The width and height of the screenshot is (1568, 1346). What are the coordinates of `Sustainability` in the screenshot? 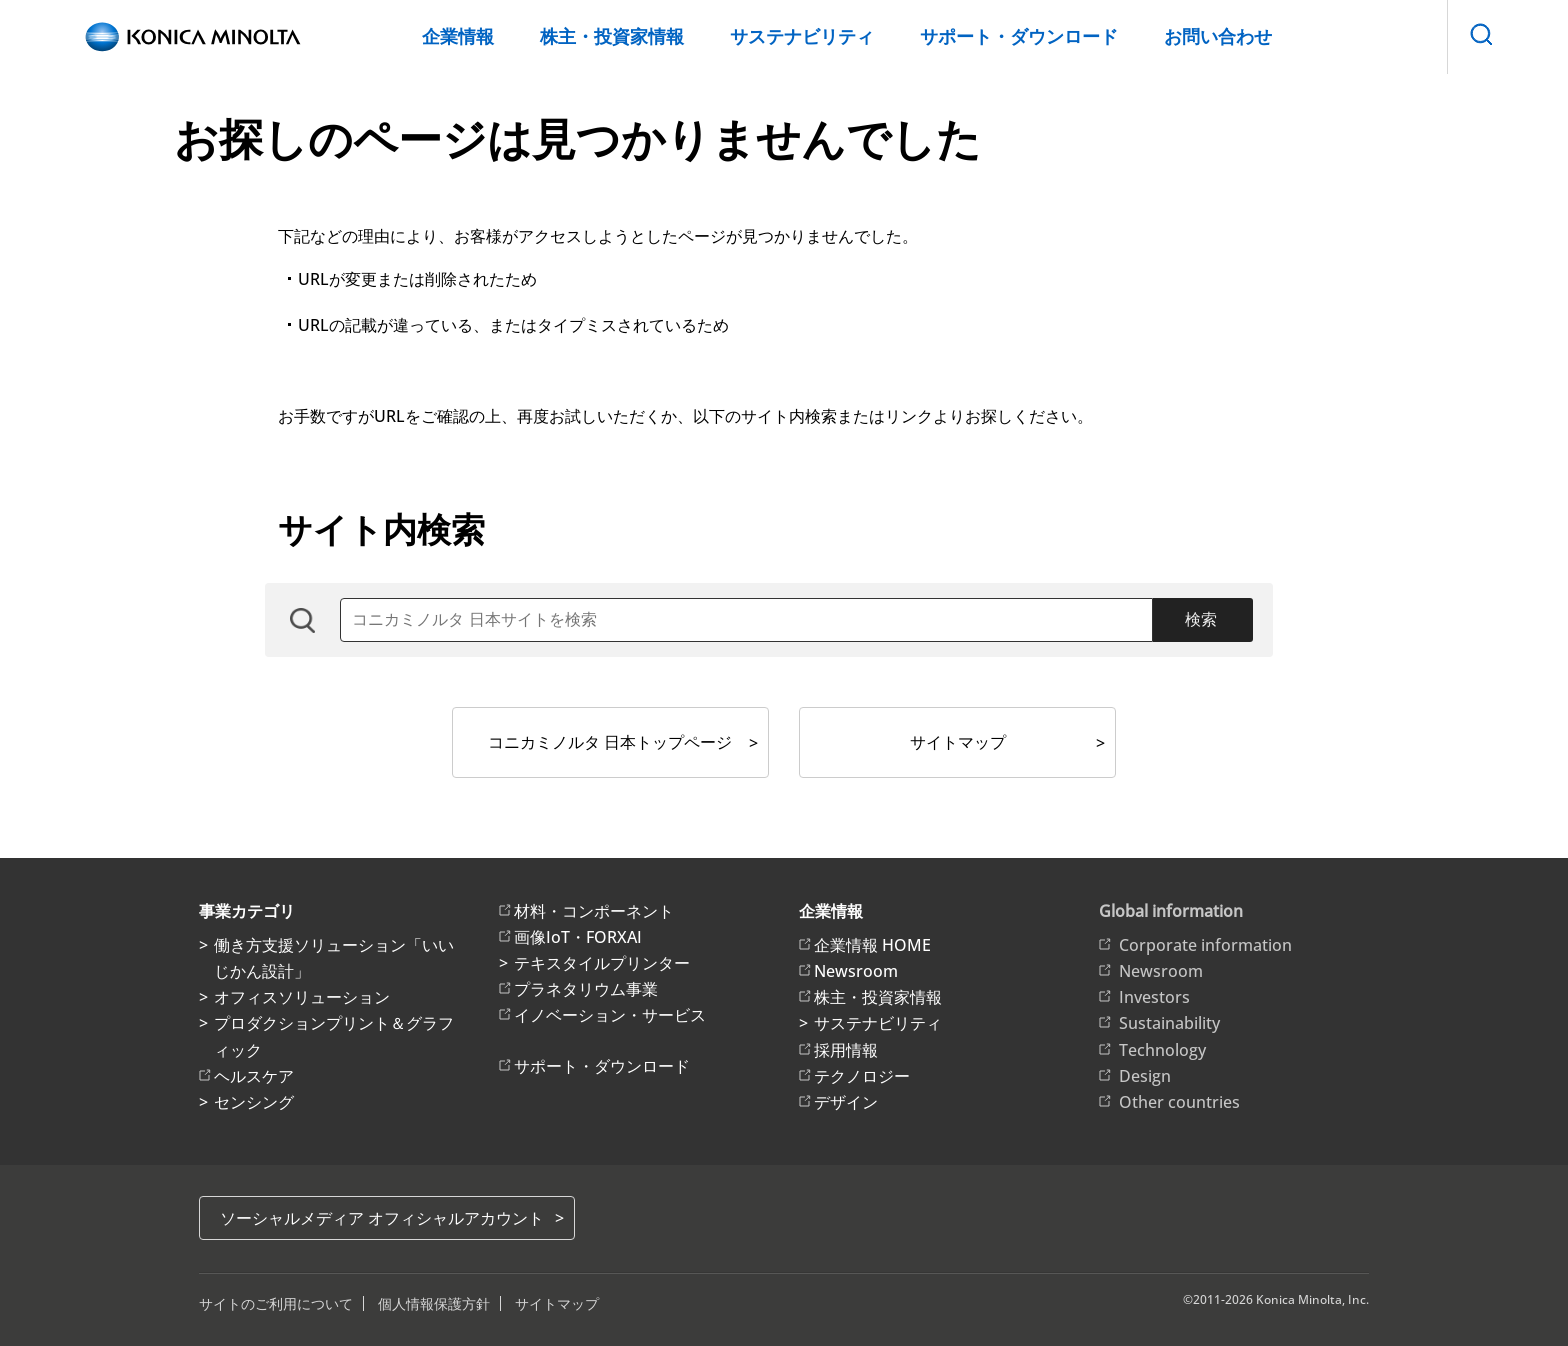 It's located at (1169, 1023).